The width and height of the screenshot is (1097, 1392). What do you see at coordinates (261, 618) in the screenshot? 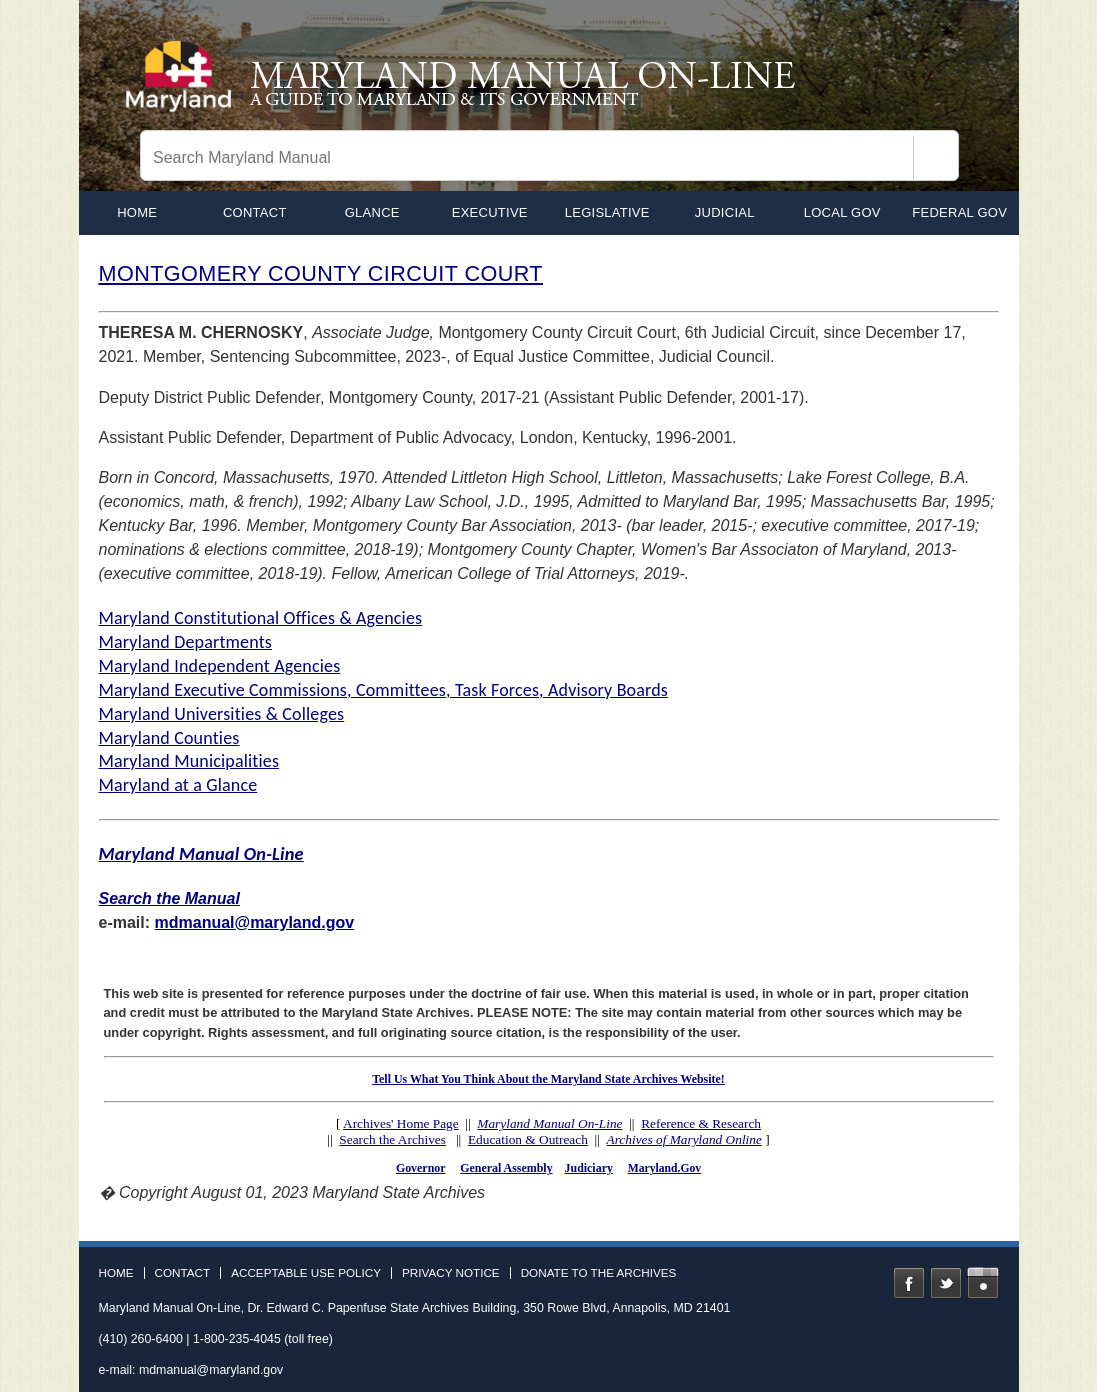
I see `Maryland Constitutional Offices & Agencies` at bounding box center [261, 618].